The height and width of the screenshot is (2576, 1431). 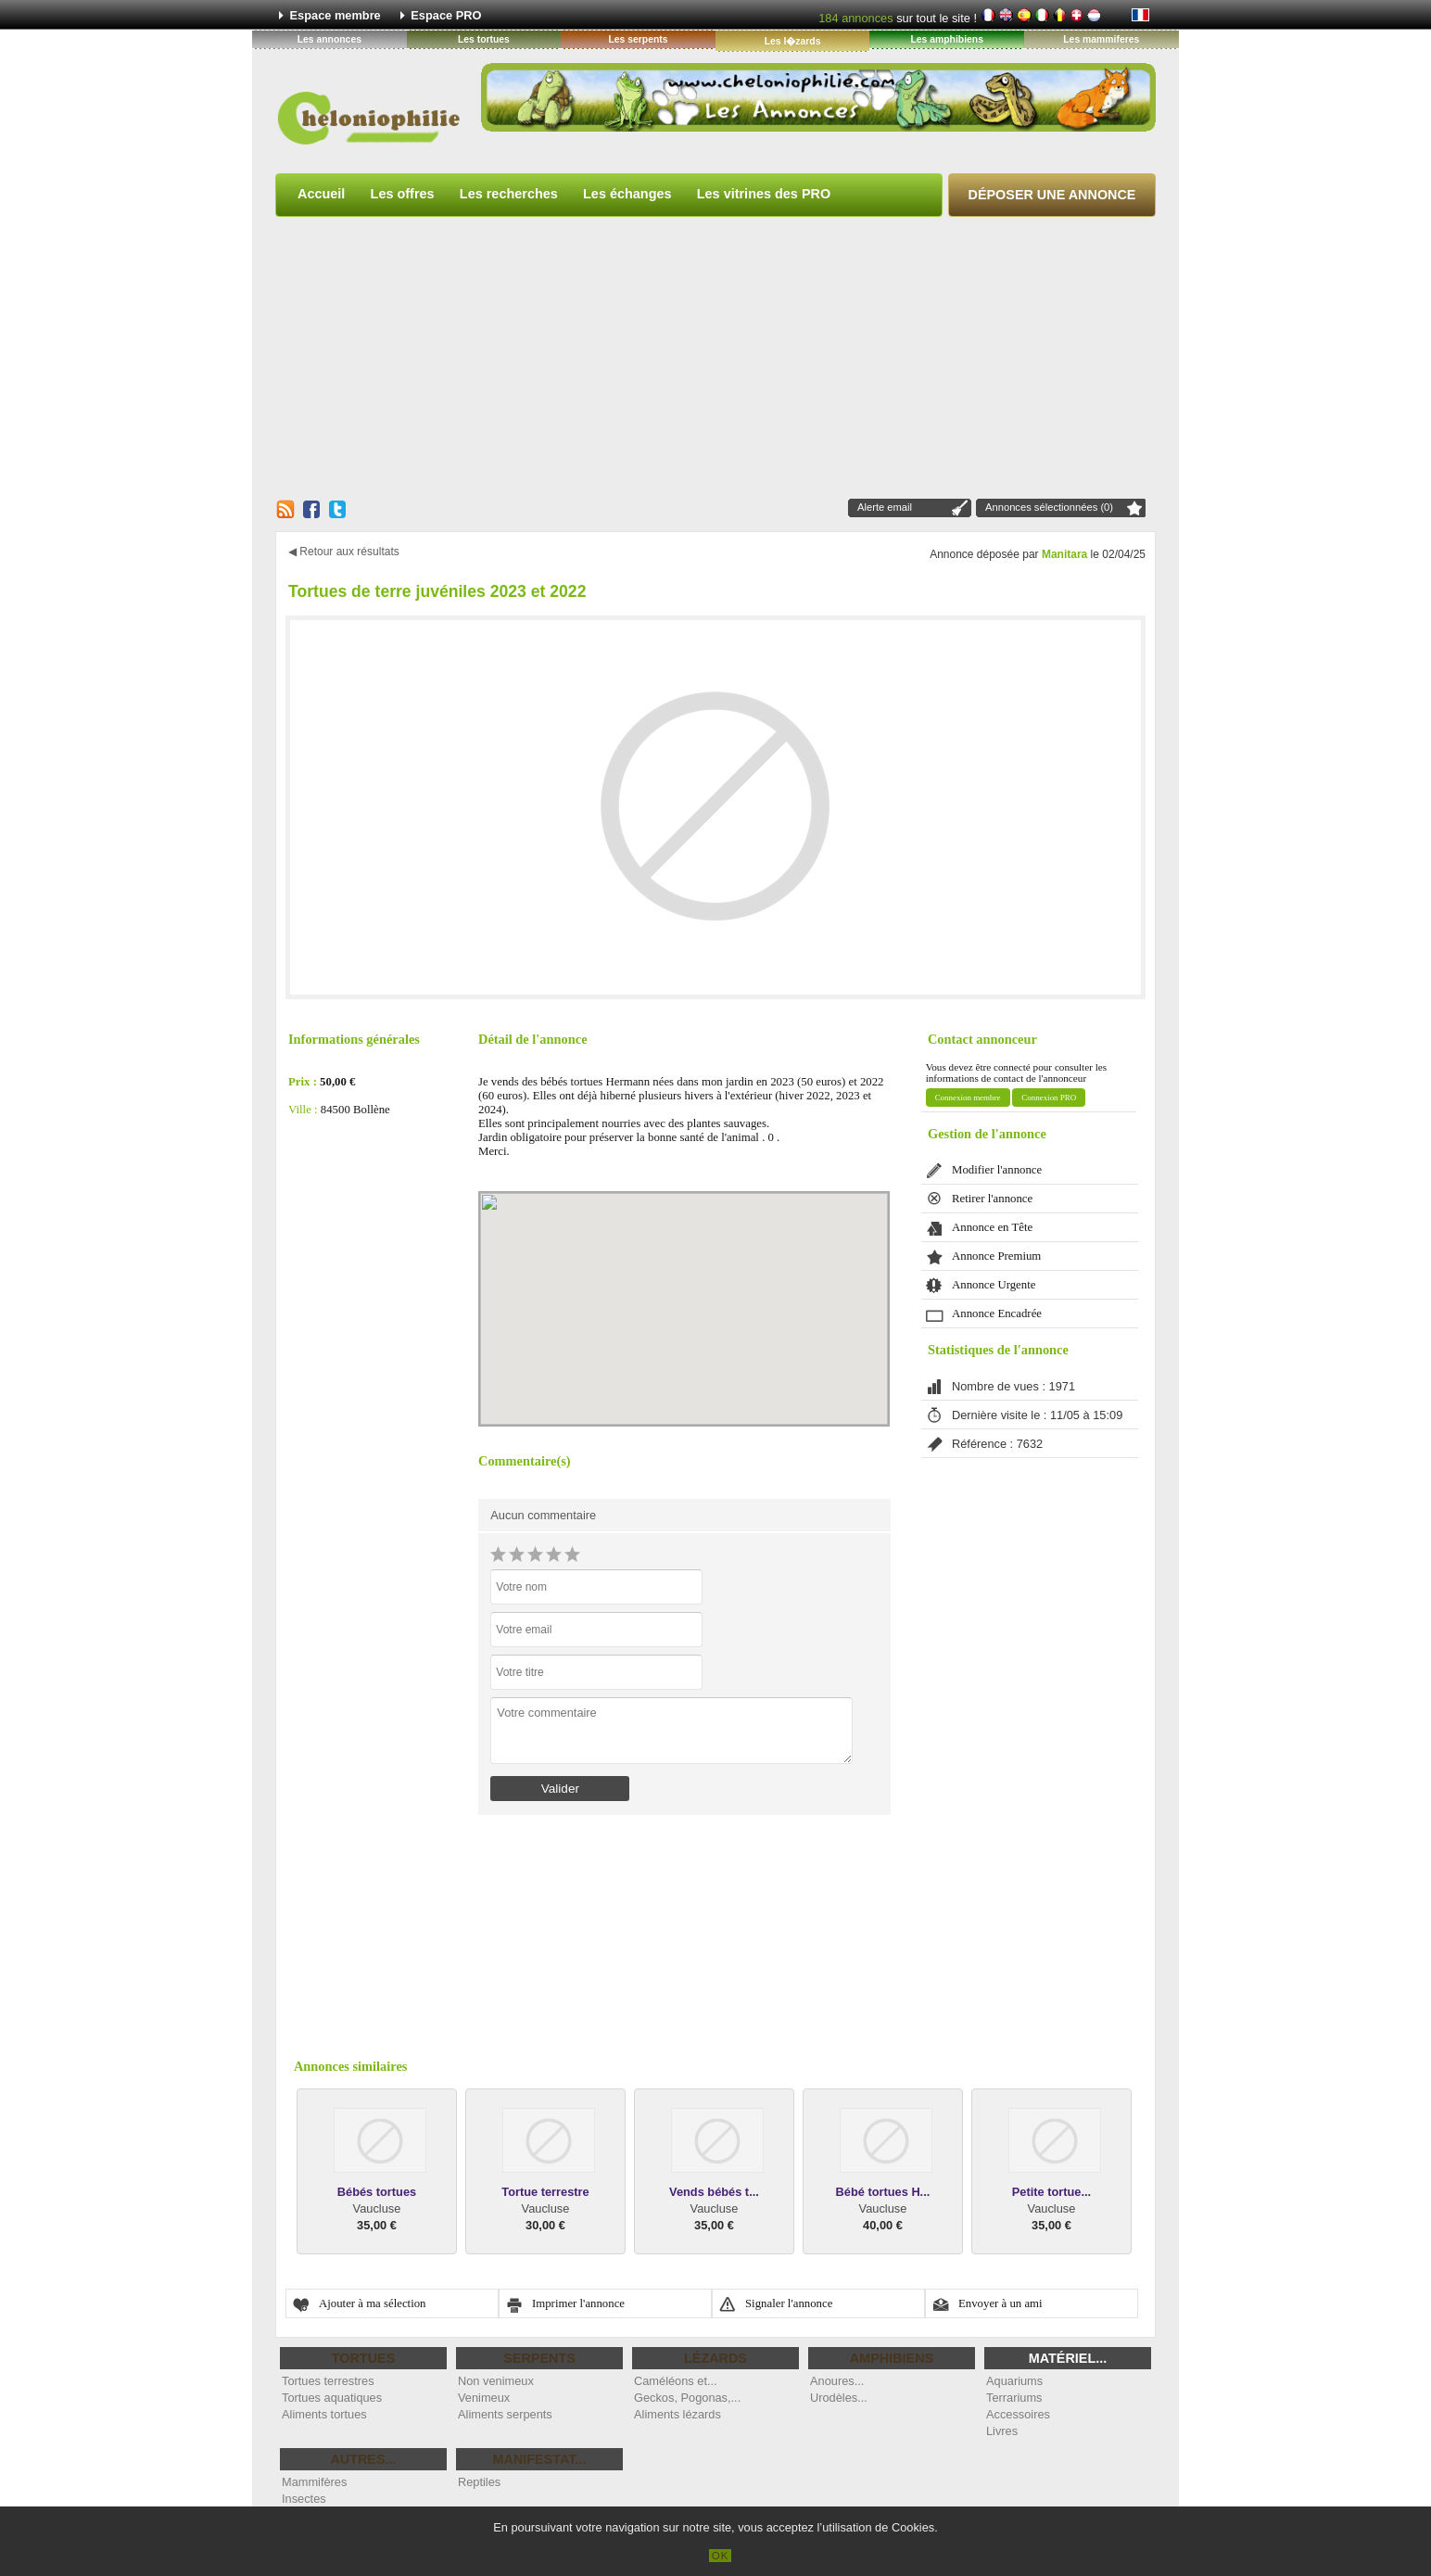 What do you see at coordinates (838, 2398) in the screenshot?
I see `Urodèles...` at bounding box center [838, 2398].